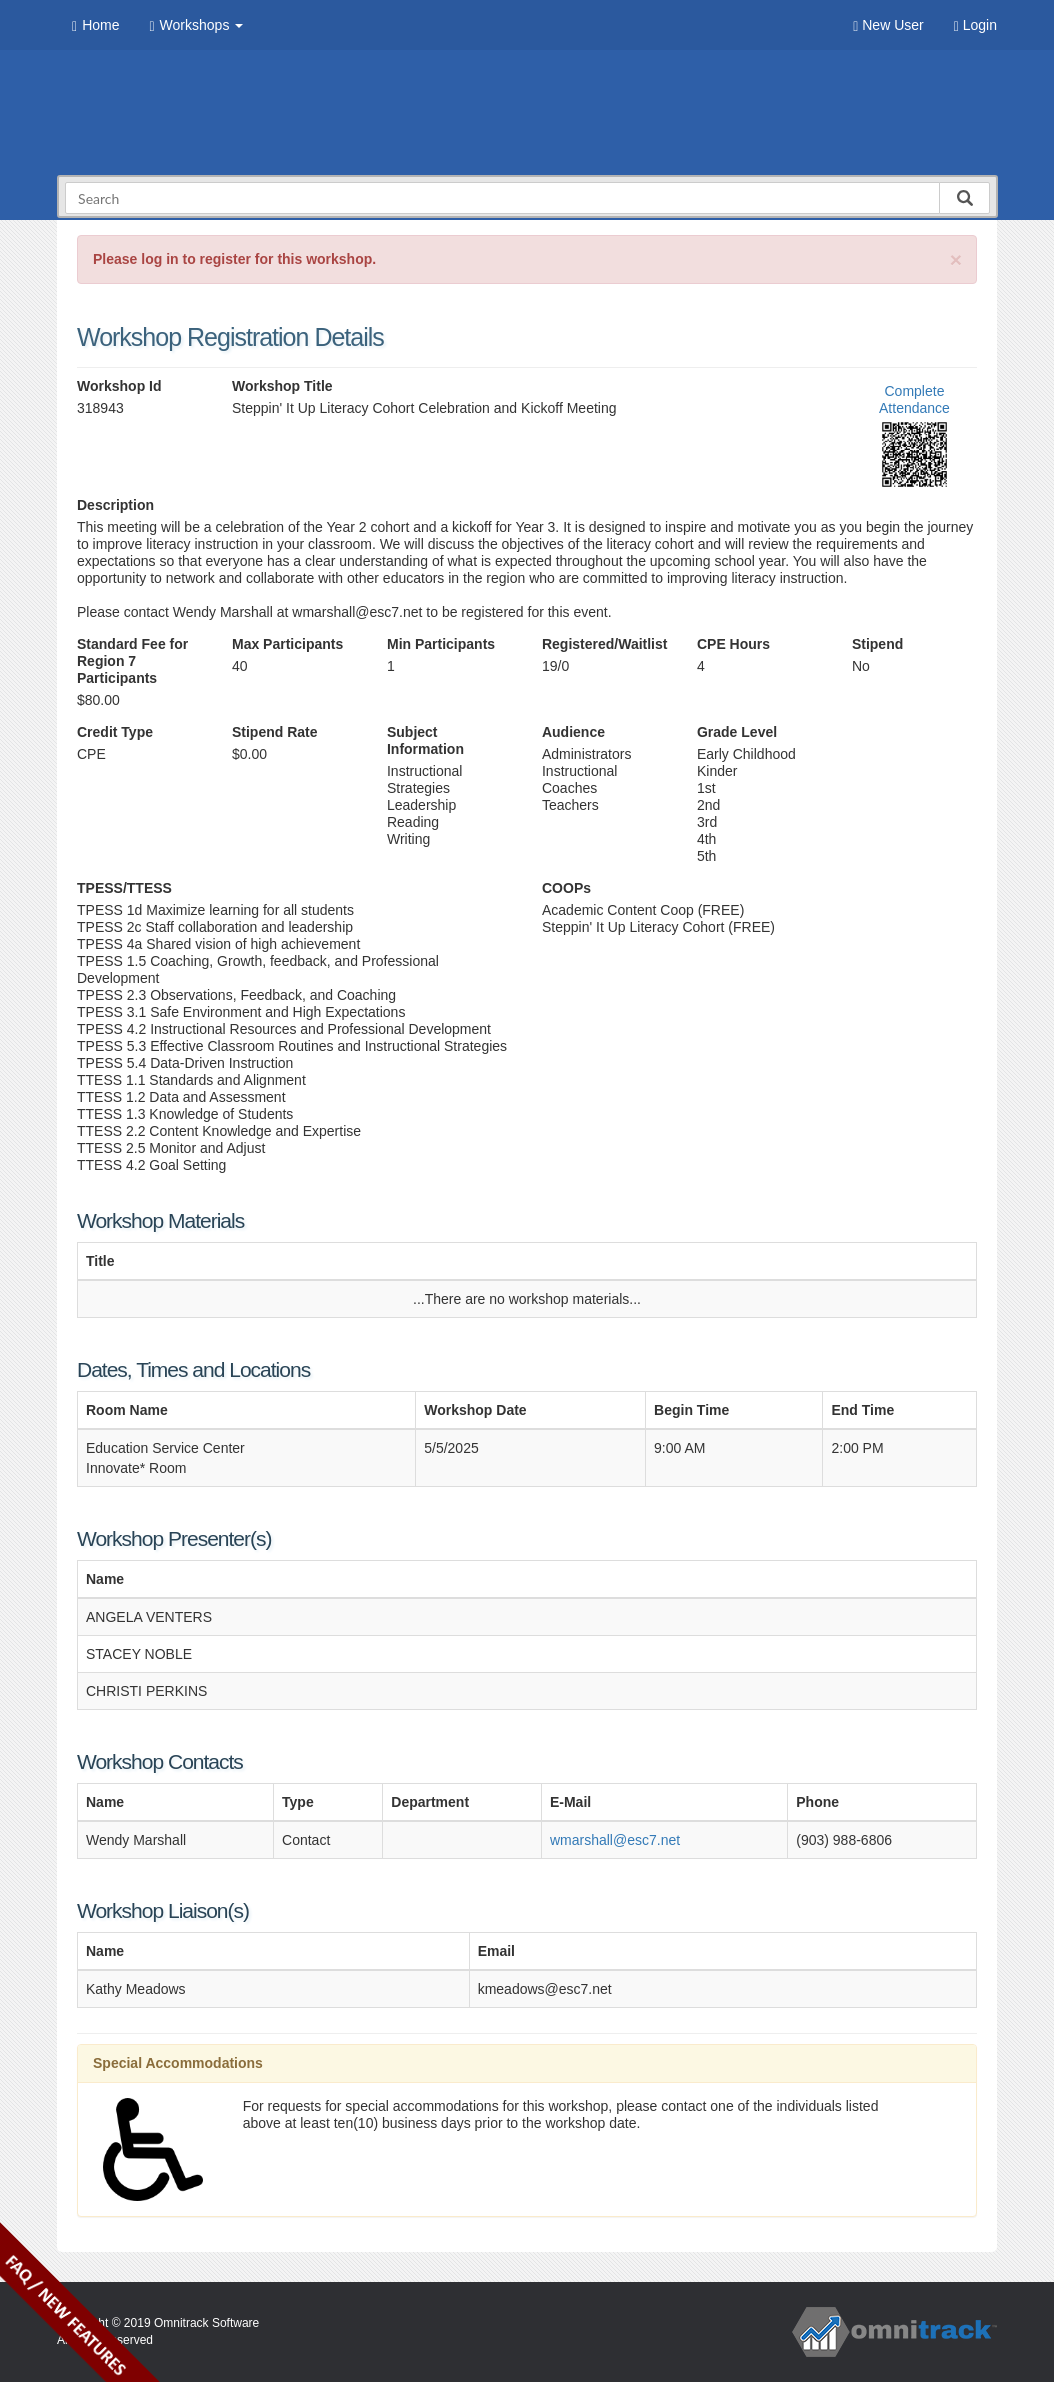 The image size is (1054, 2382). Describe the element at coordinates (132, 661) in the screenshot. I see `Standard Fee for Region 7 Participants` at that location.